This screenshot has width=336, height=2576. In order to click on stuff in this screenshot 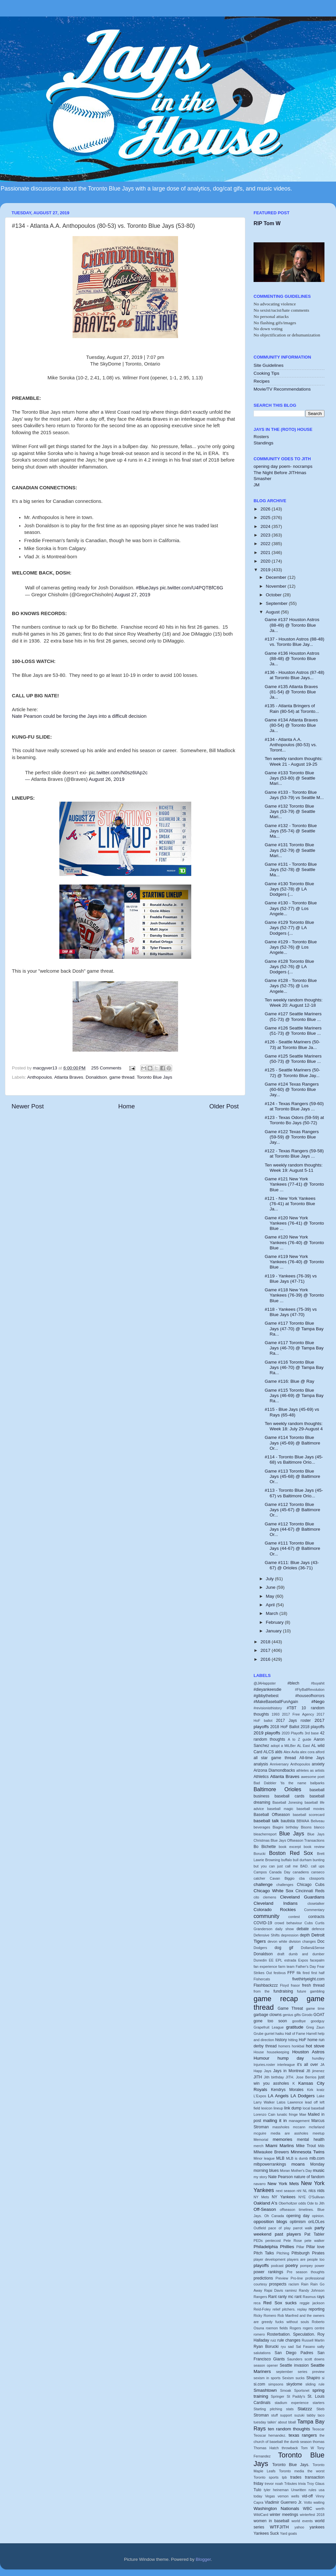, I will do `click(274, 2415)`.